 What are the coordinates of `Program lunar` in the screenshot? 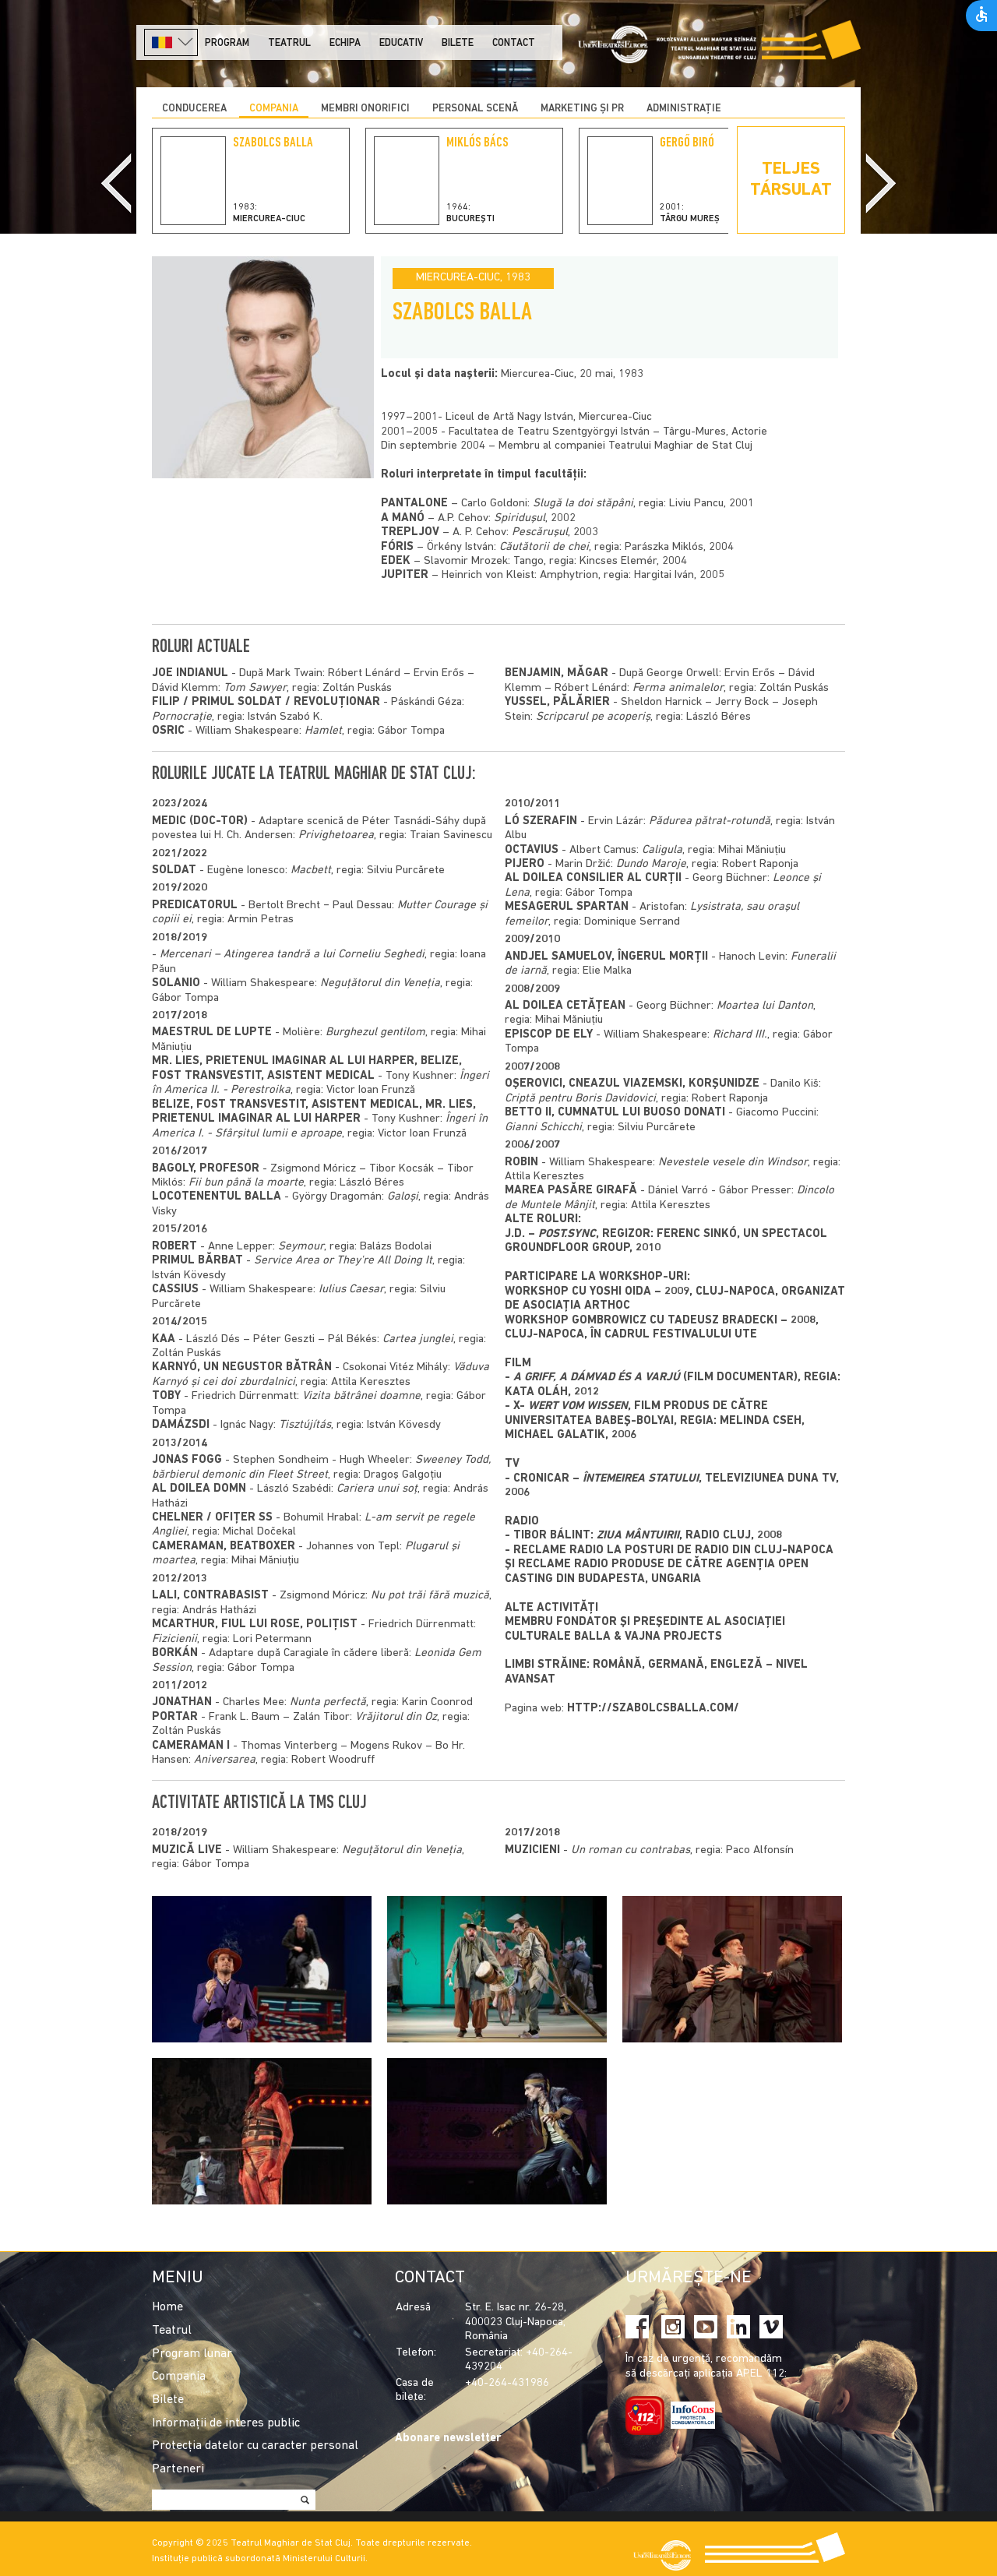 It's located at (192, 2354).